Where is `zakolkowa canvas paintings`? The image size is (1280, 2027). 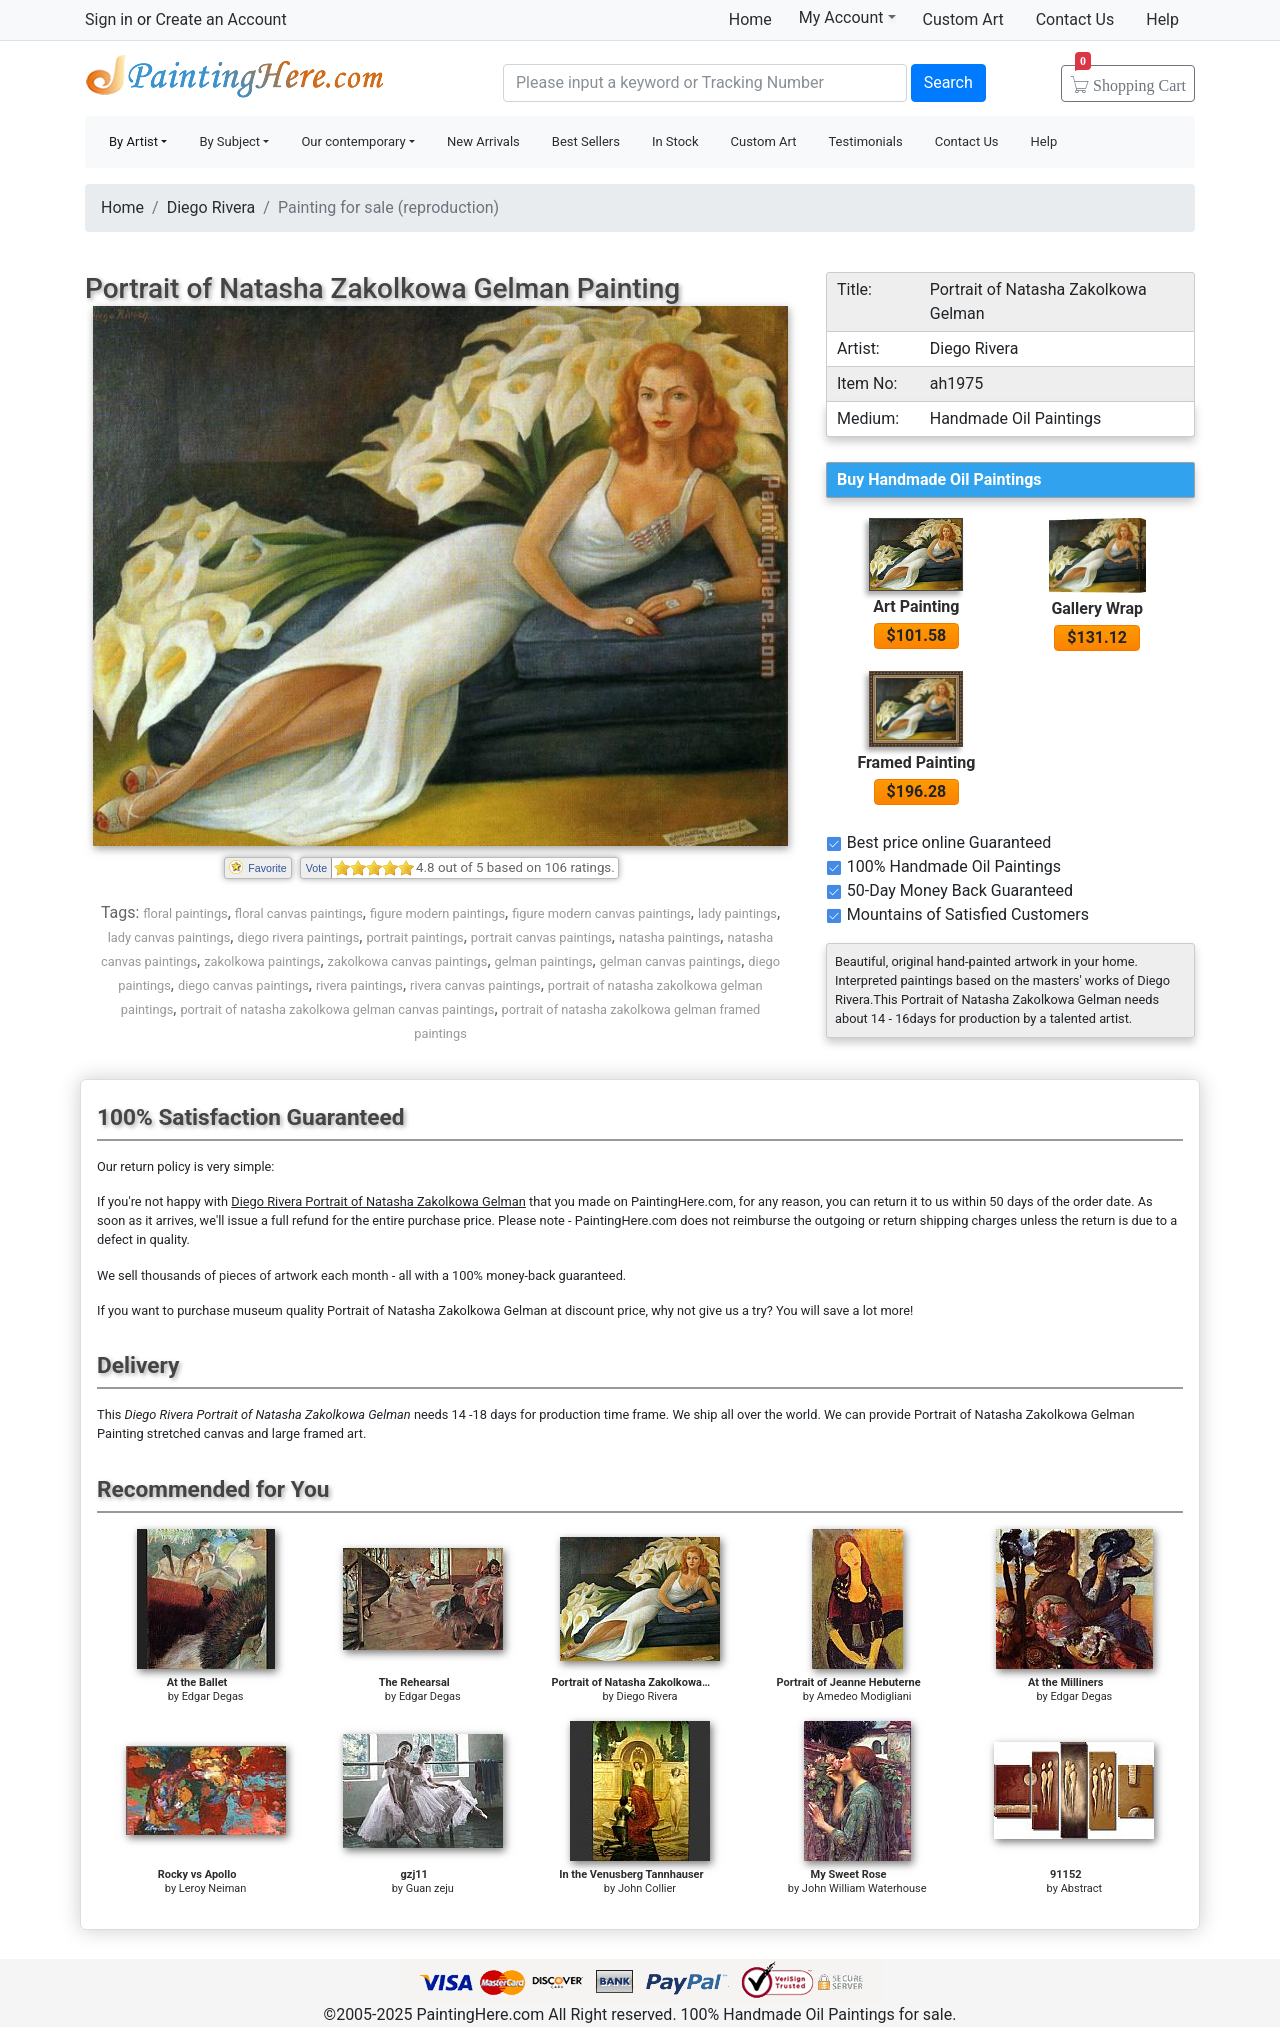
zakolkowa canvas paintings is located at coordinates (408, 961).